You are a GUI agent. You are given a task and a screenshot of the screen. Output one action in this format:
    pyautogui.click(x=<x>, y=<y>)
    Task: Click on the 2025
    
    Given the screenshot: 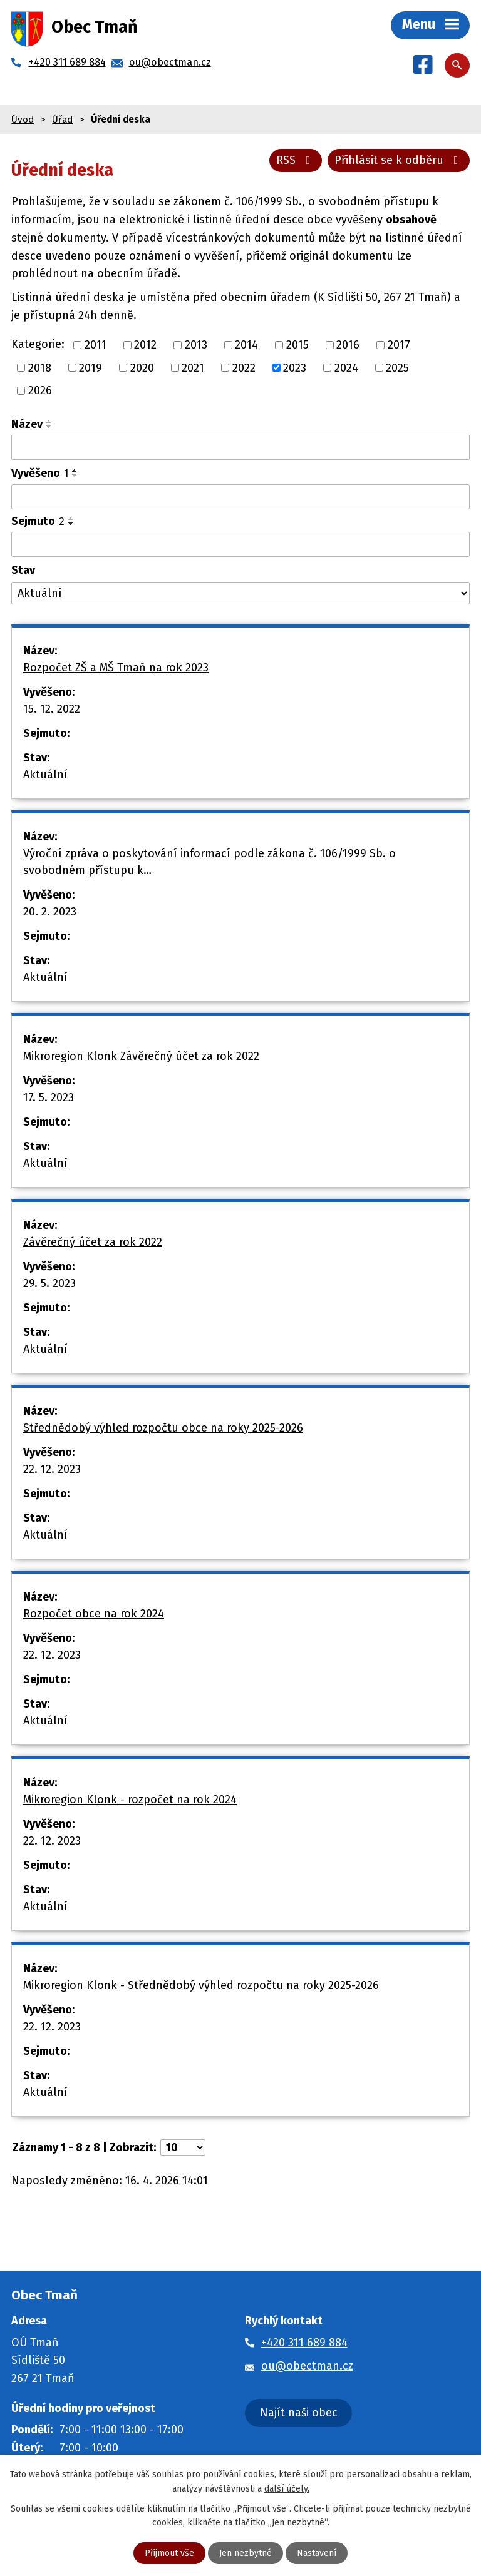 What is the action you would take?
    pyautogui.click(x=397, y=367)
    